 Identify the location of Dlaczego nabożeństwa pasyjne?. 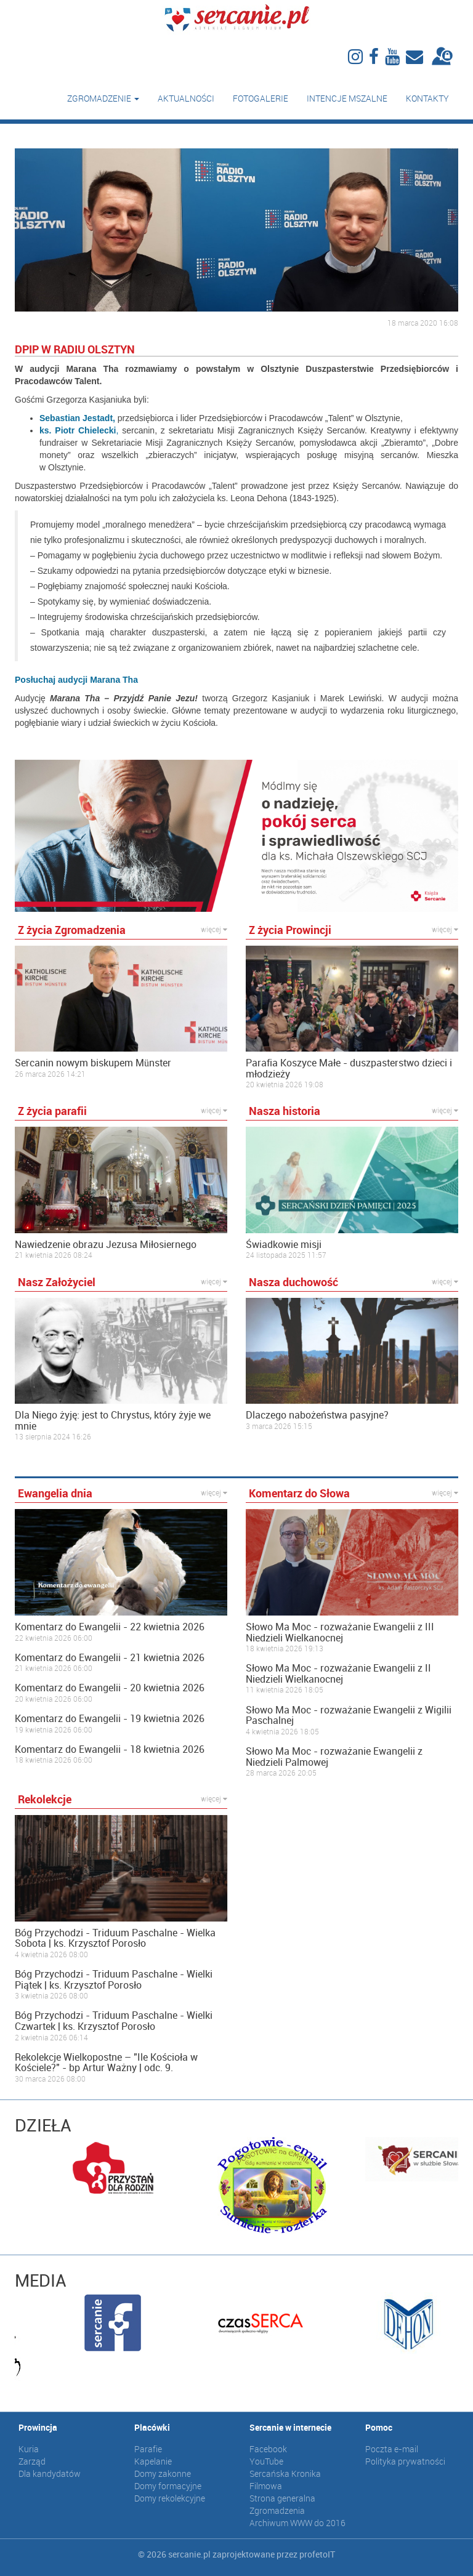
(317, 1415).